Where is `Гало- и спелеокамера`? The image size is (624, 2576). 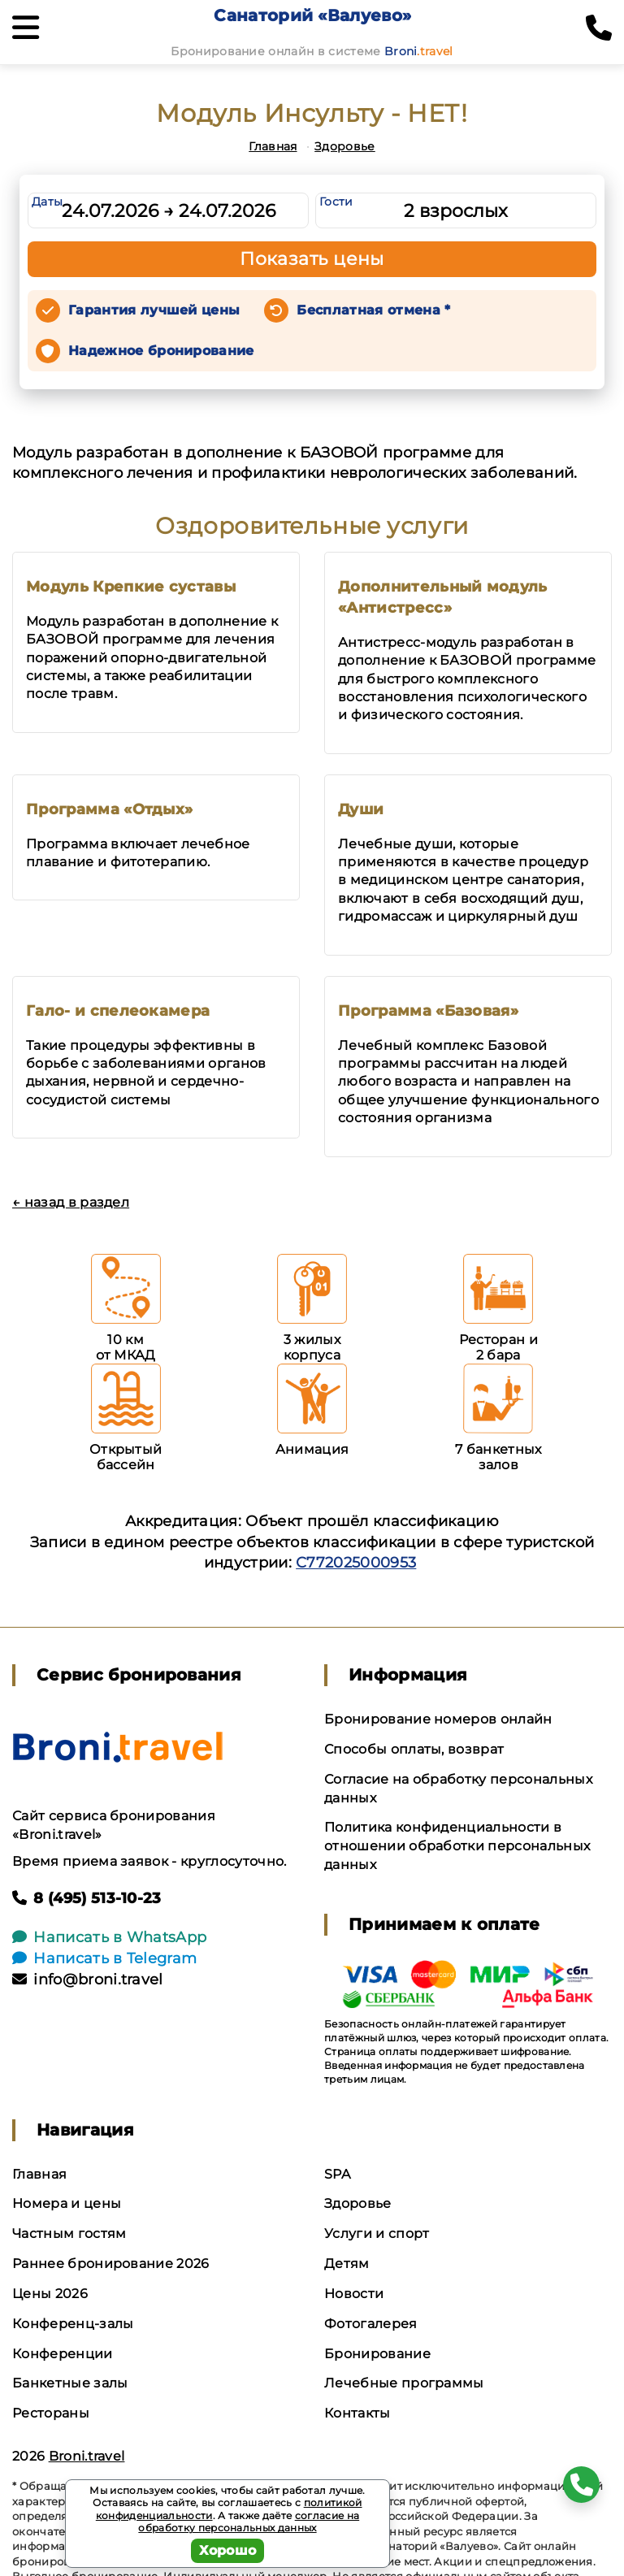 Гало- и спелеокамера is located at coordinates (118, 1011).